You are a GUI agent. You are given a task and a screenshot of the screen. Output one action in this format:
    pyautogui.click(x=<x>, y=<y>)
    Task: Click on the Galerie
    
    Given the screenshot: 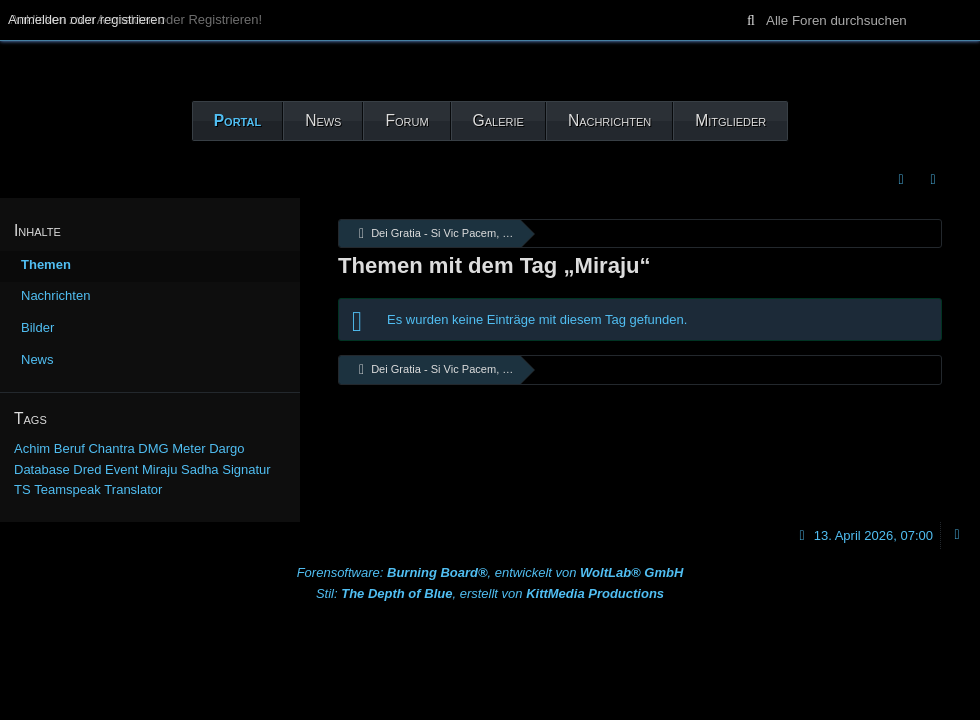 What is the action you would take?
    pyautogui.click(x=498, y=120)
    